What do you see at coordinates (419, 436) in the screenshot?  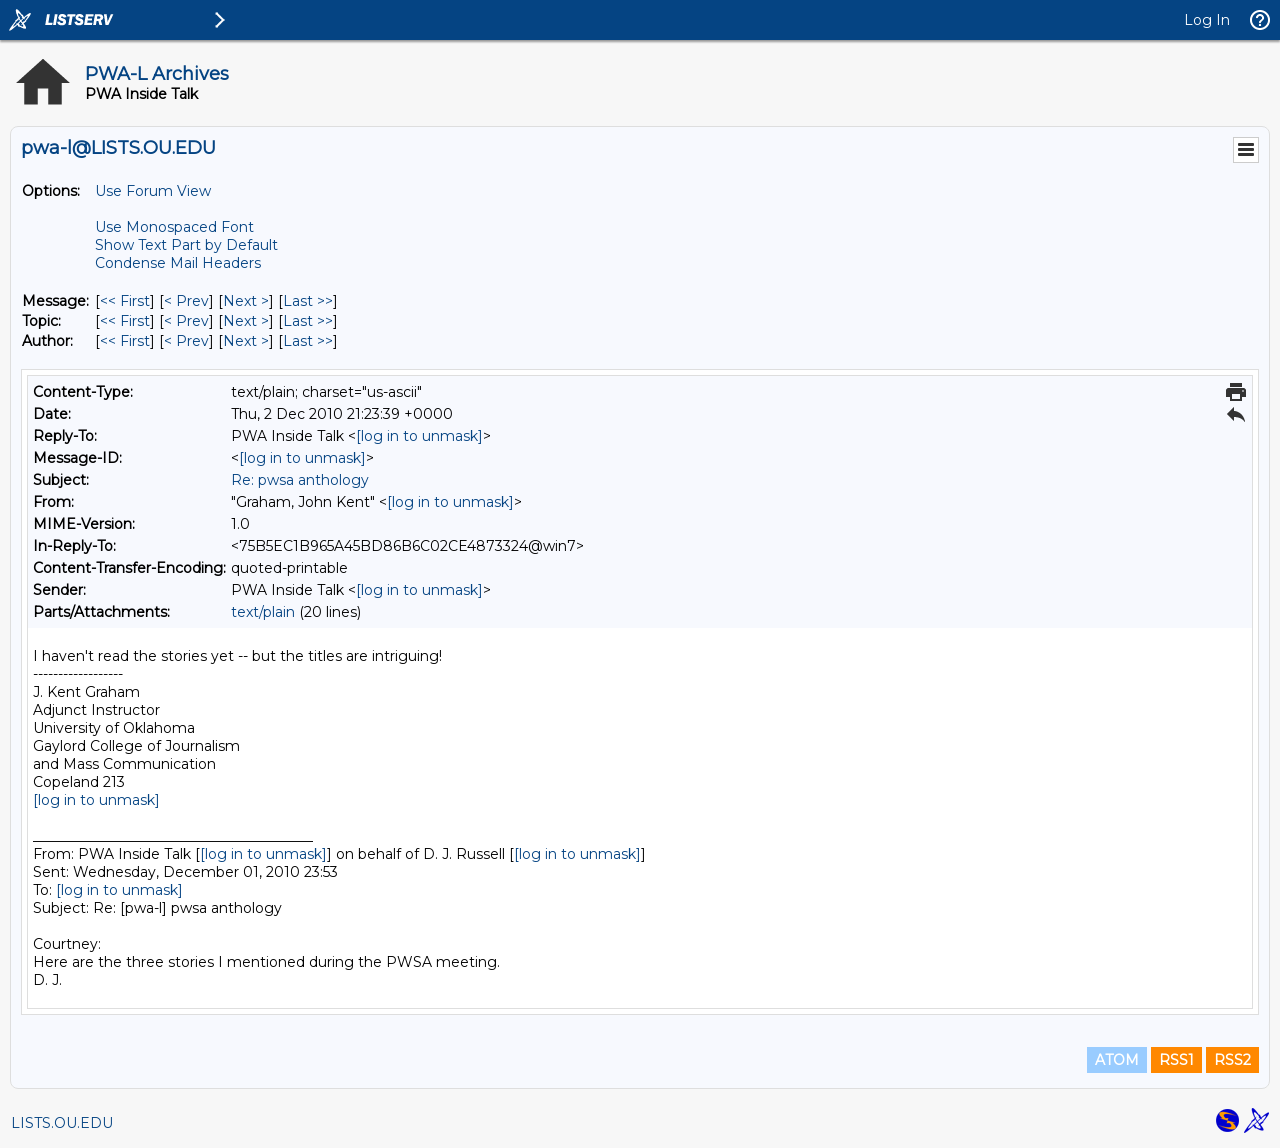 I see `[log in to unmask]` at bounding box center [419, 436].